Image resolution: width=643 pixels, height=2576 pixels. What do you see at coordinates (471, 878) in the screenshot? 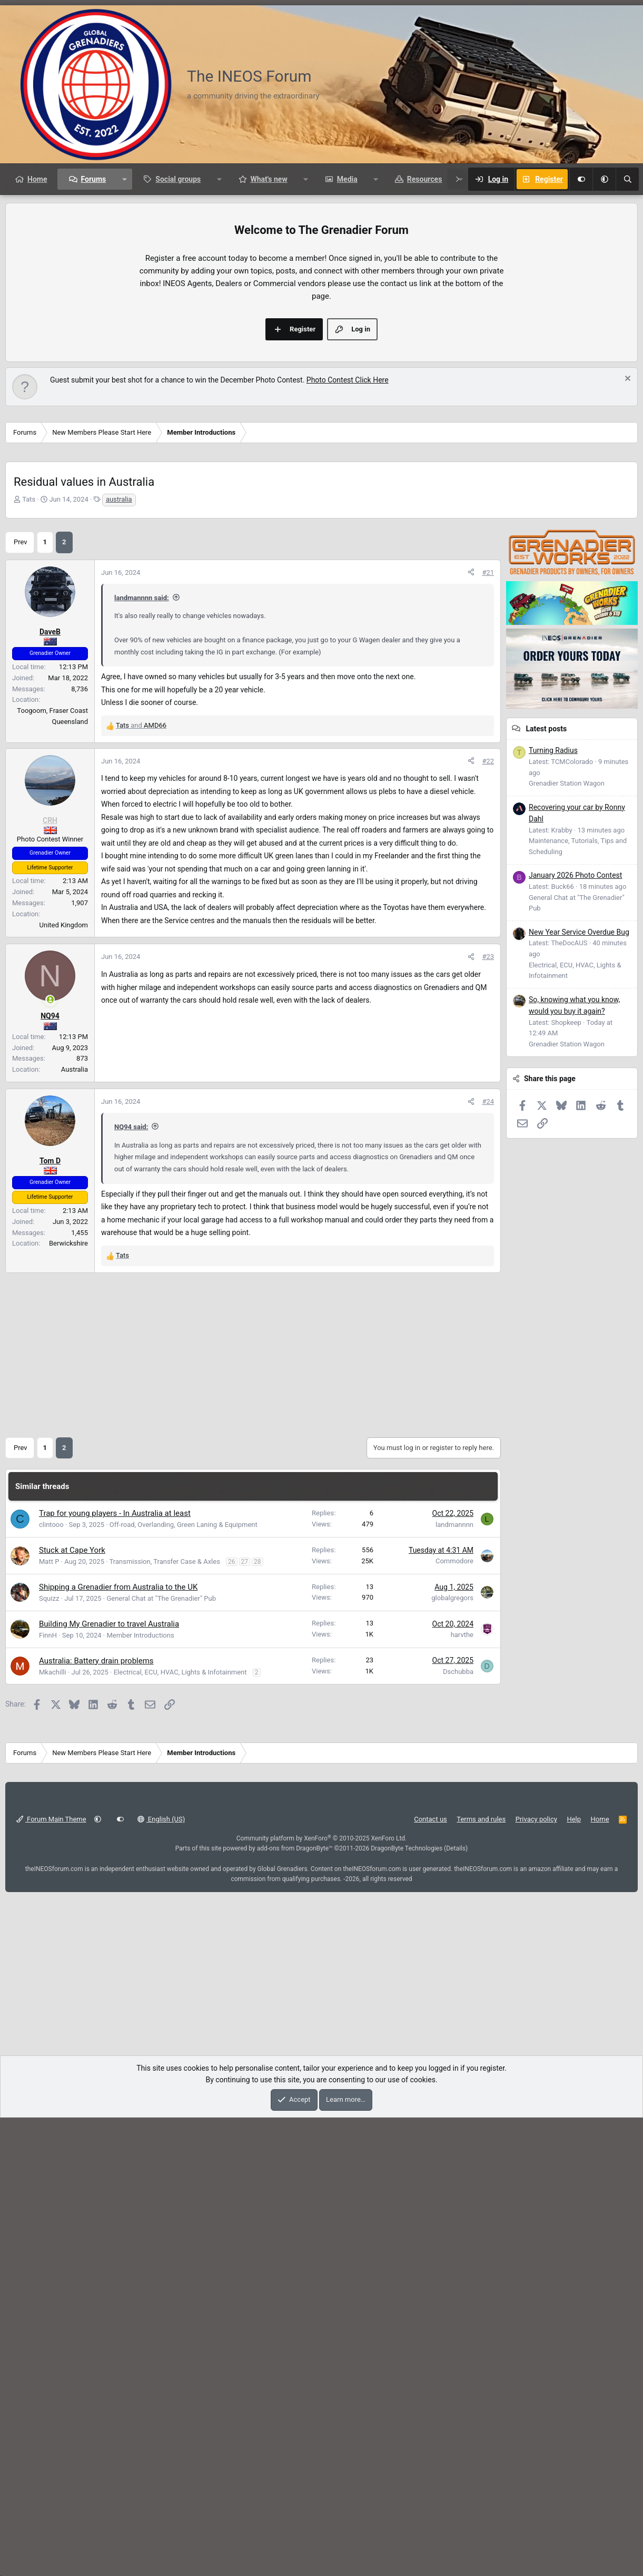
I see `[Share]` at bounding box center [471, 878].